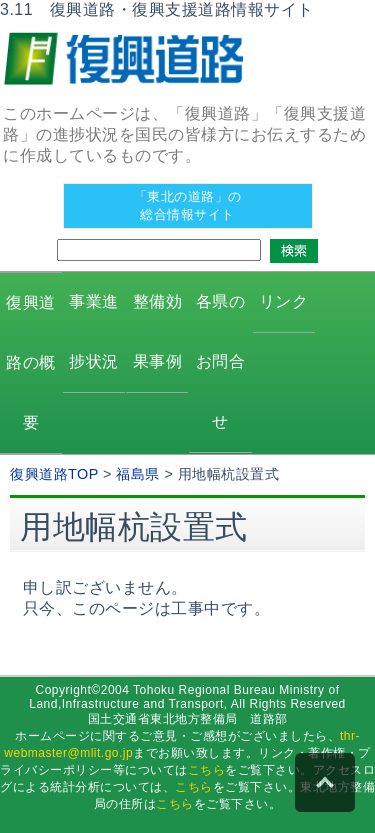  Describe the element at coordinates (188, 205) in the screenshot. I see `「東北の道路」の 総合情報サイト` at that location.